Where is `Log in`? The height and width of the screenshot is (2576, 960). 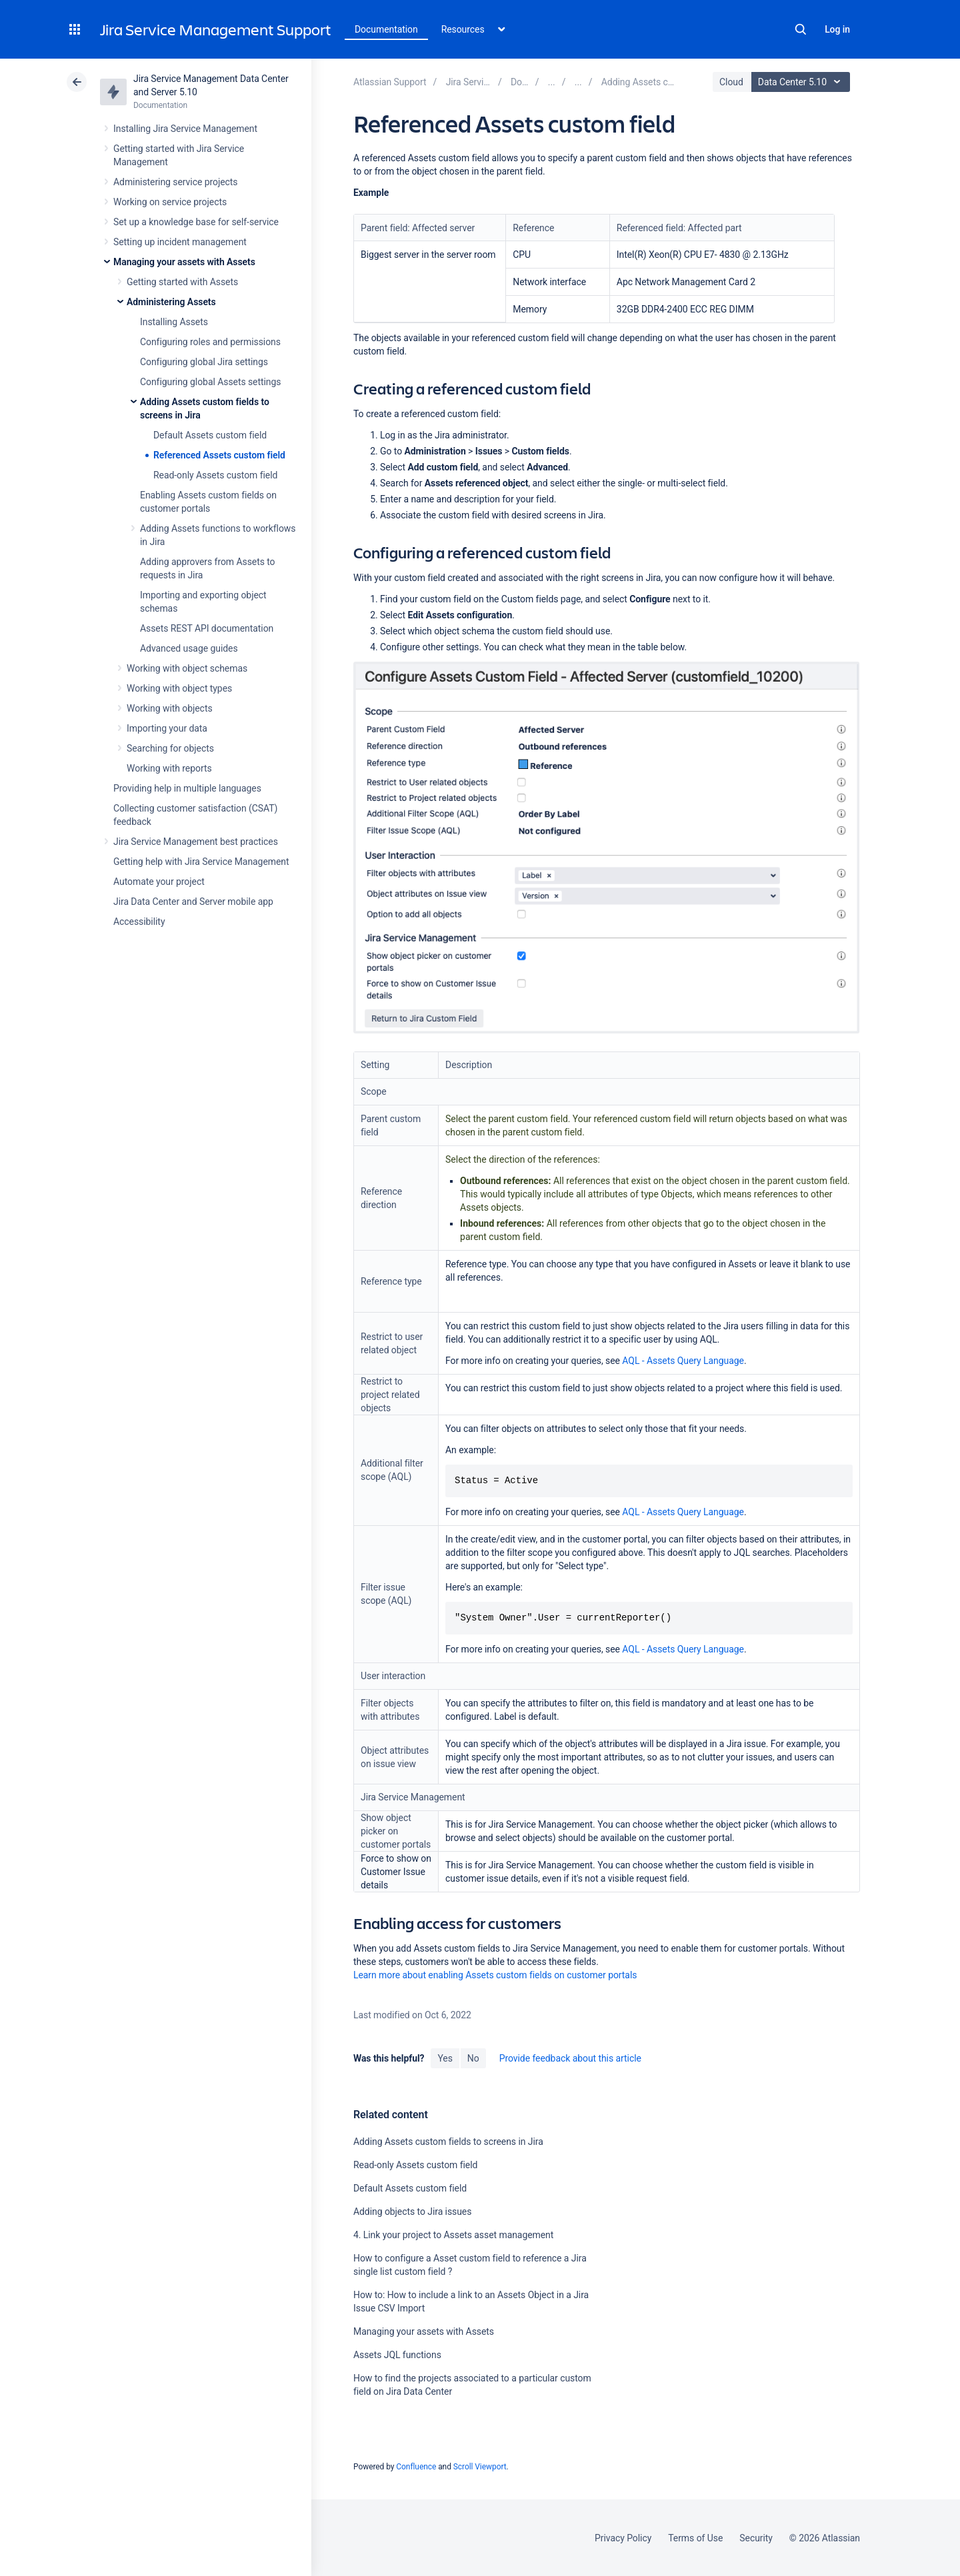 Log in is located at coordinates (837, 29).